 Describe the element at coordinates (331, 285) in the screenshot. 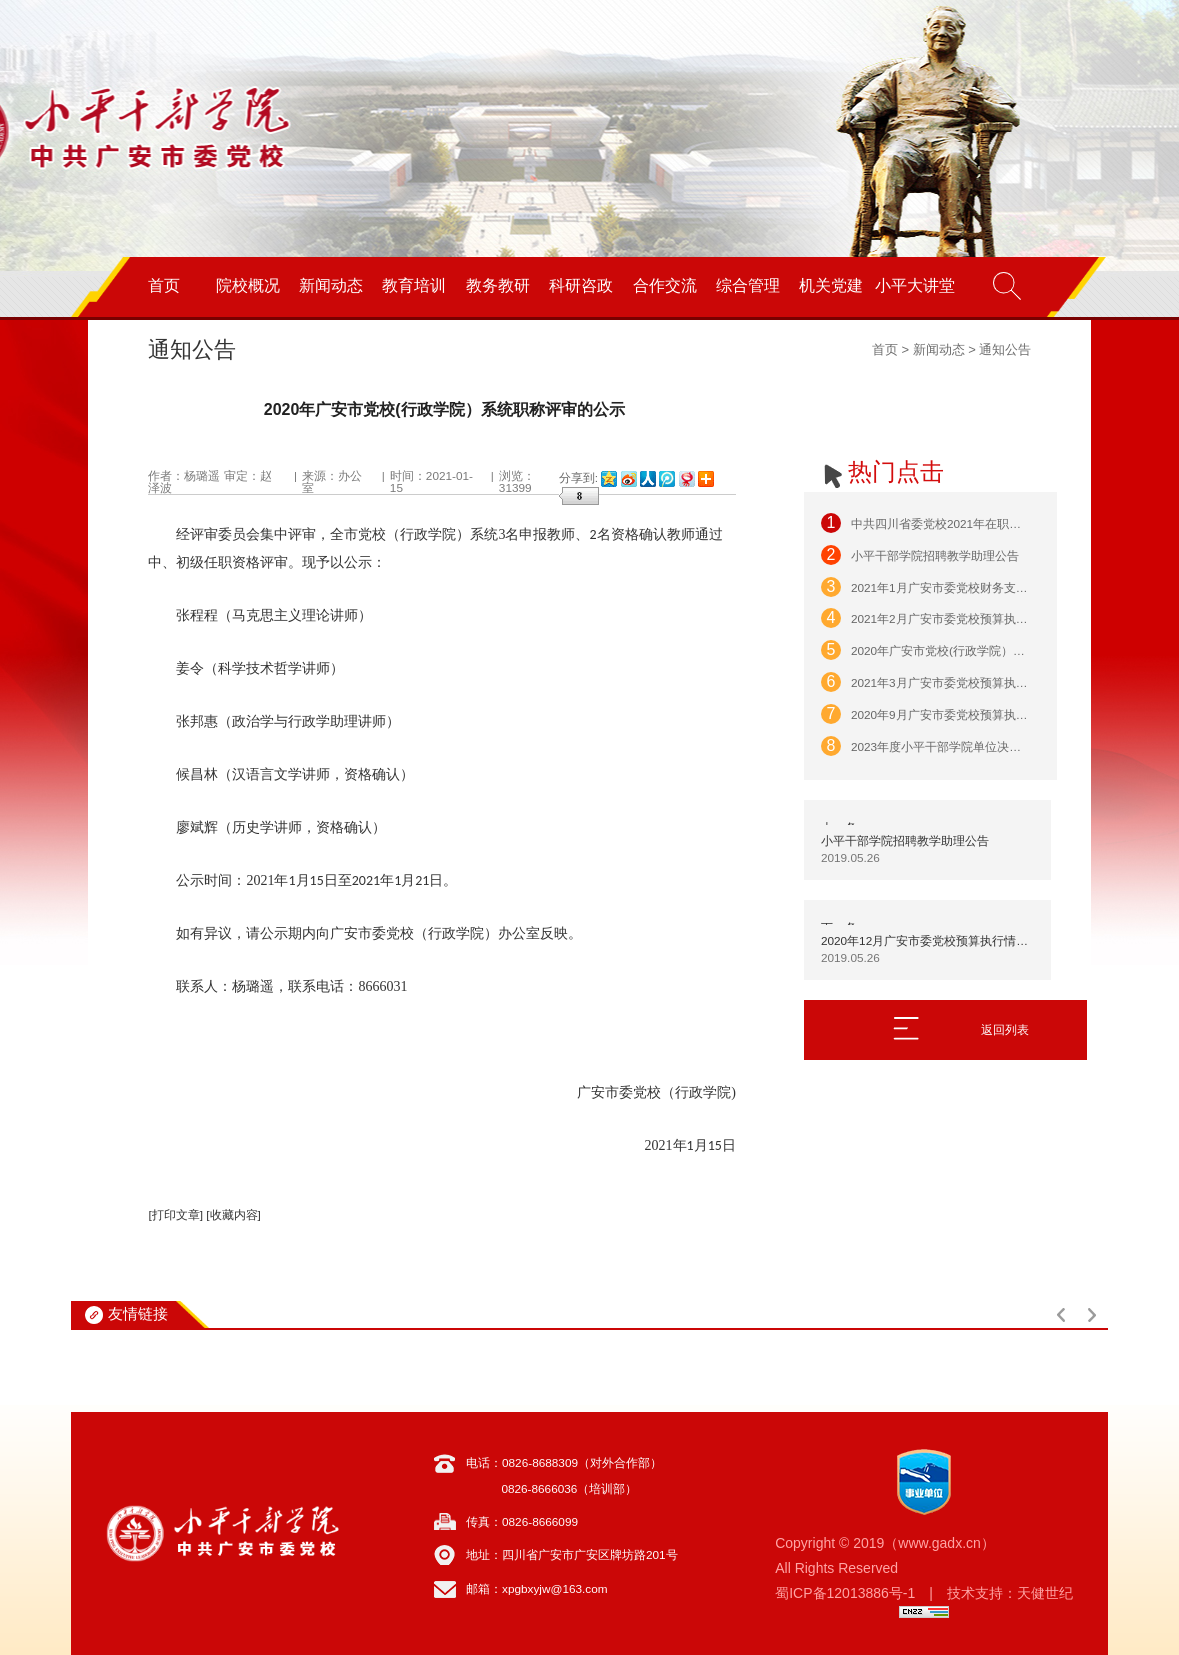

I see `新闻动态` at that location.